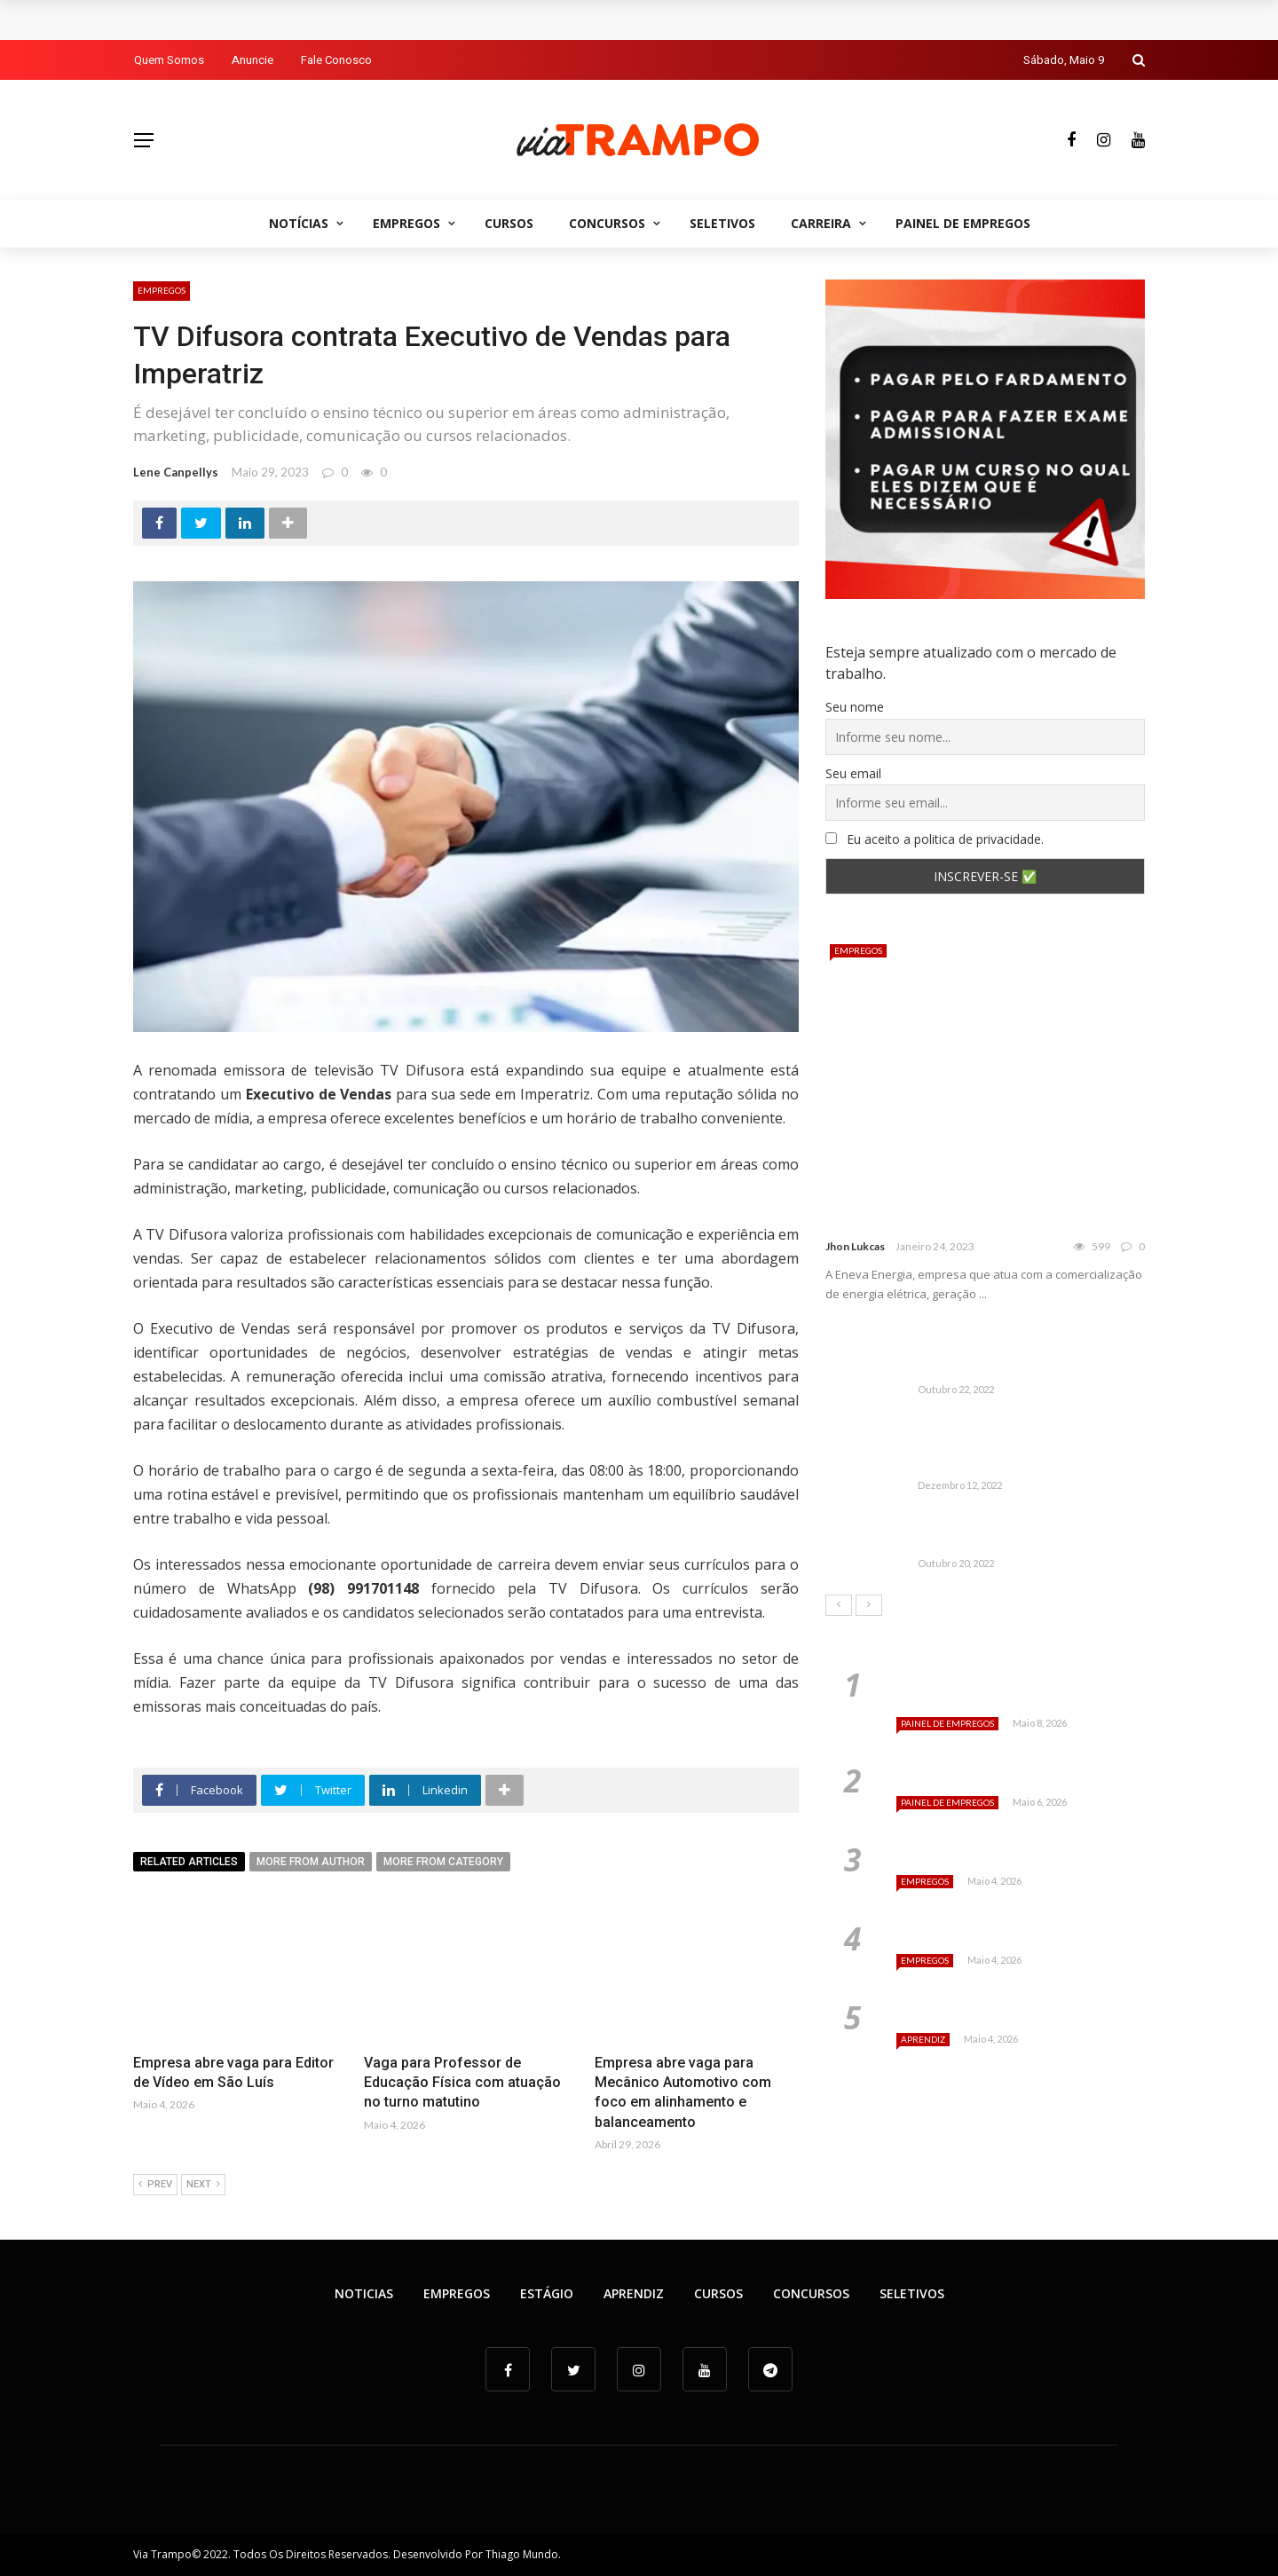  What do you see at coordinates (443, 1861) in the screenshot?
I see `More from category` at bounding box center [443, 1861].